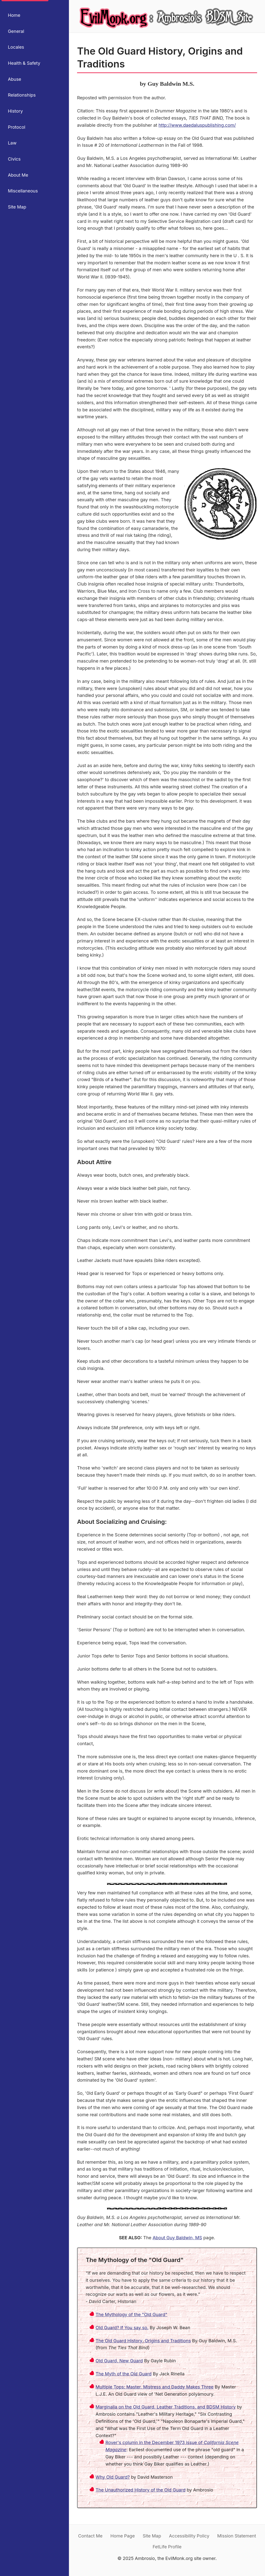 The width and height of the screenshot is (265, 2576). Describe the element at coordinates (119, 2360) in the screenshot. I see `Old Guard, New Guard` at that location.